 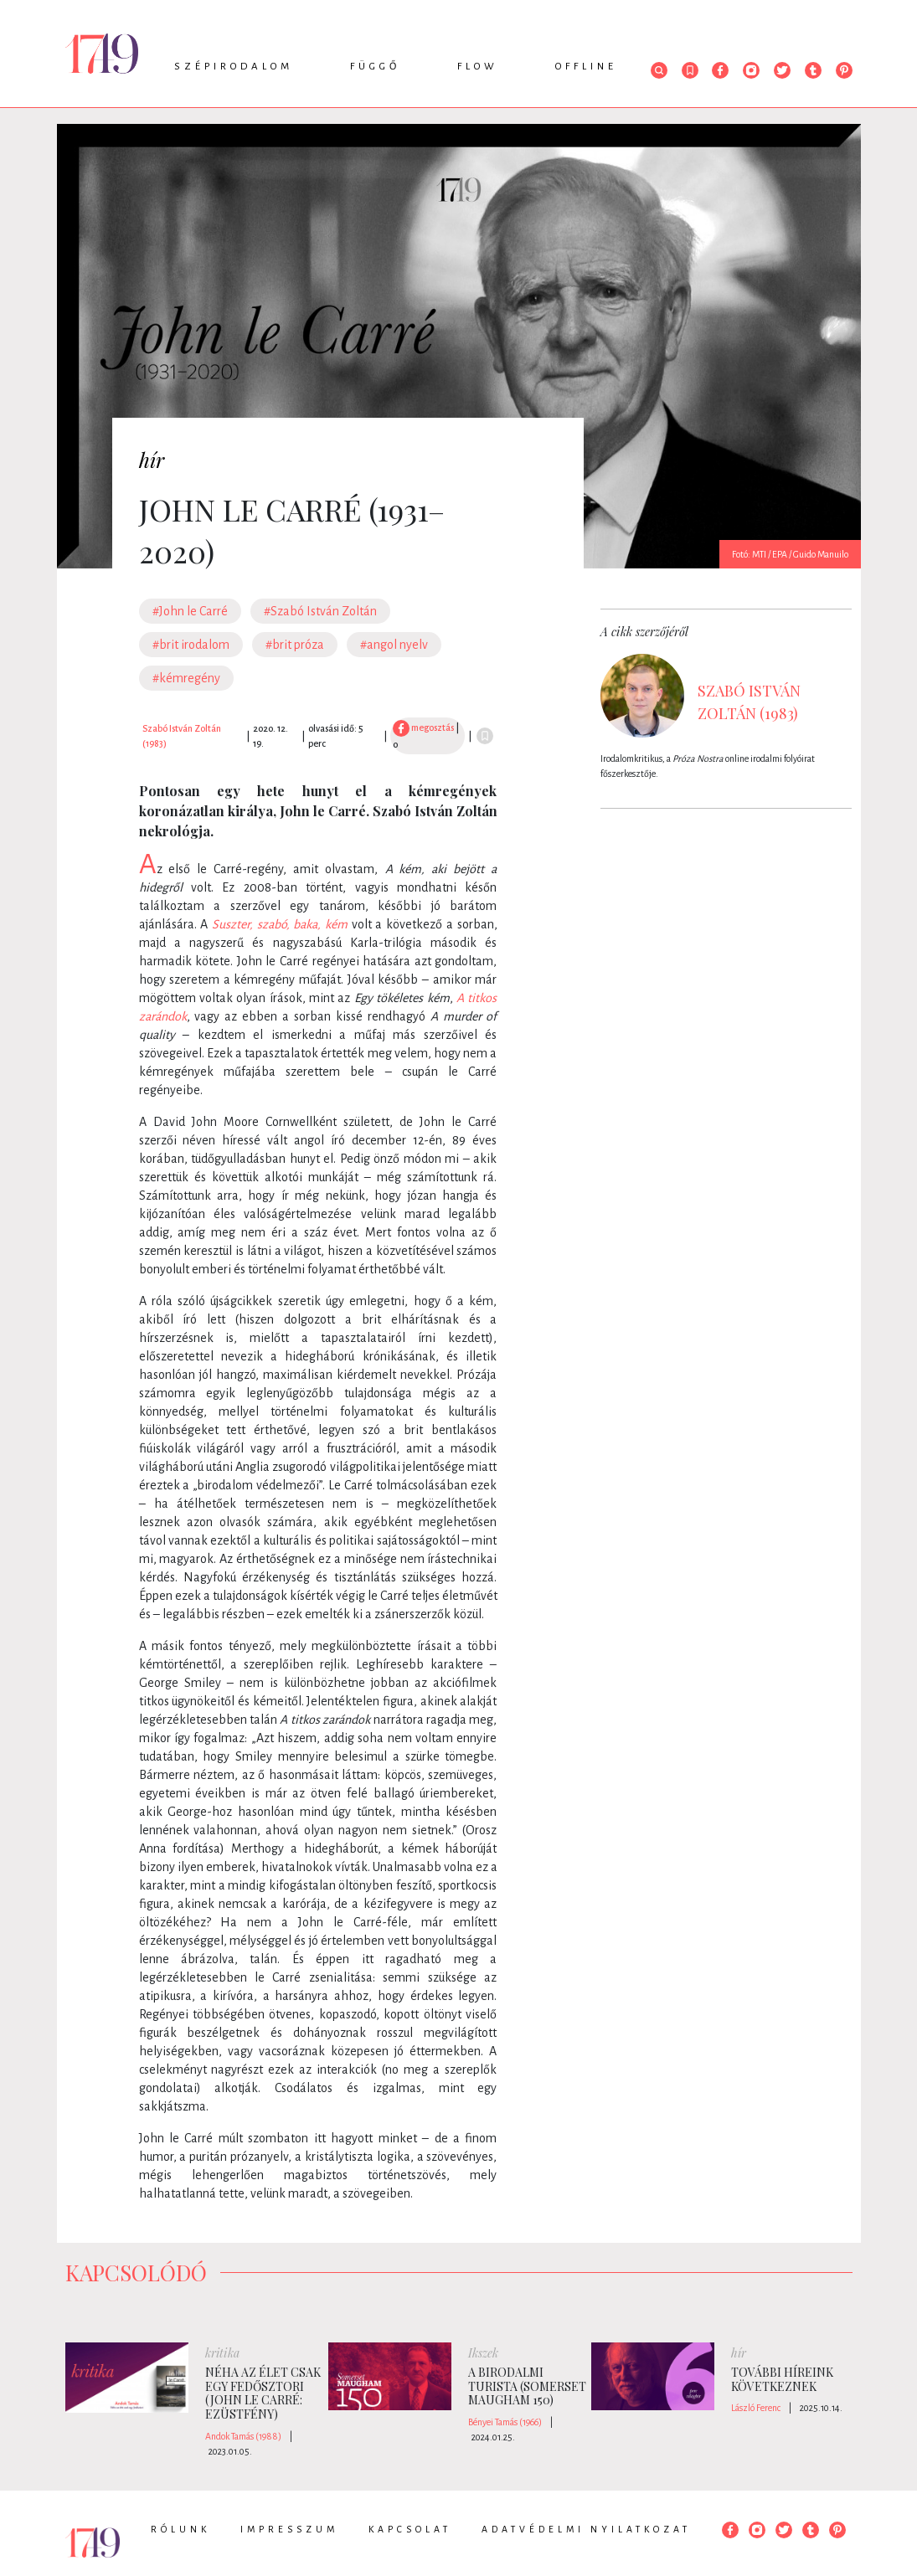 What do you see at coordinates (190, 611) in the screenshot?
I see `#John le Carré` at bounding box center [190, 611].